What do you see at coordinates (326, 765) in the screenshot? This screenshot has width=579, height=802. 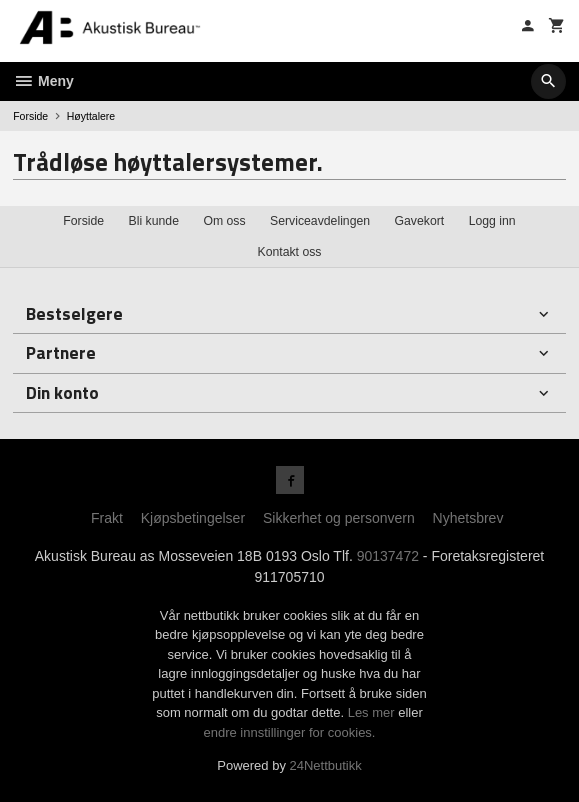 I see `24Nettbutikk` at bounding box center [326, 765].